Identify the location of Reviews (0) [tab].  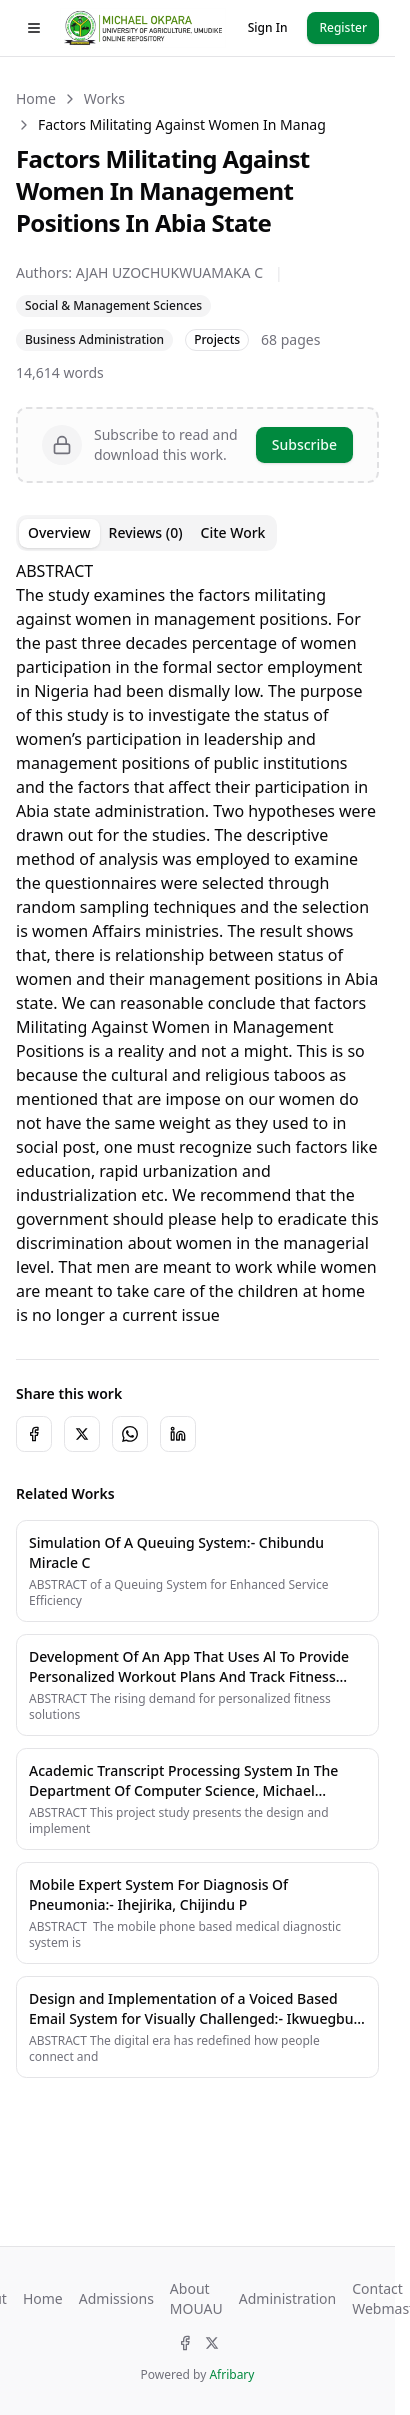
(146, 532).